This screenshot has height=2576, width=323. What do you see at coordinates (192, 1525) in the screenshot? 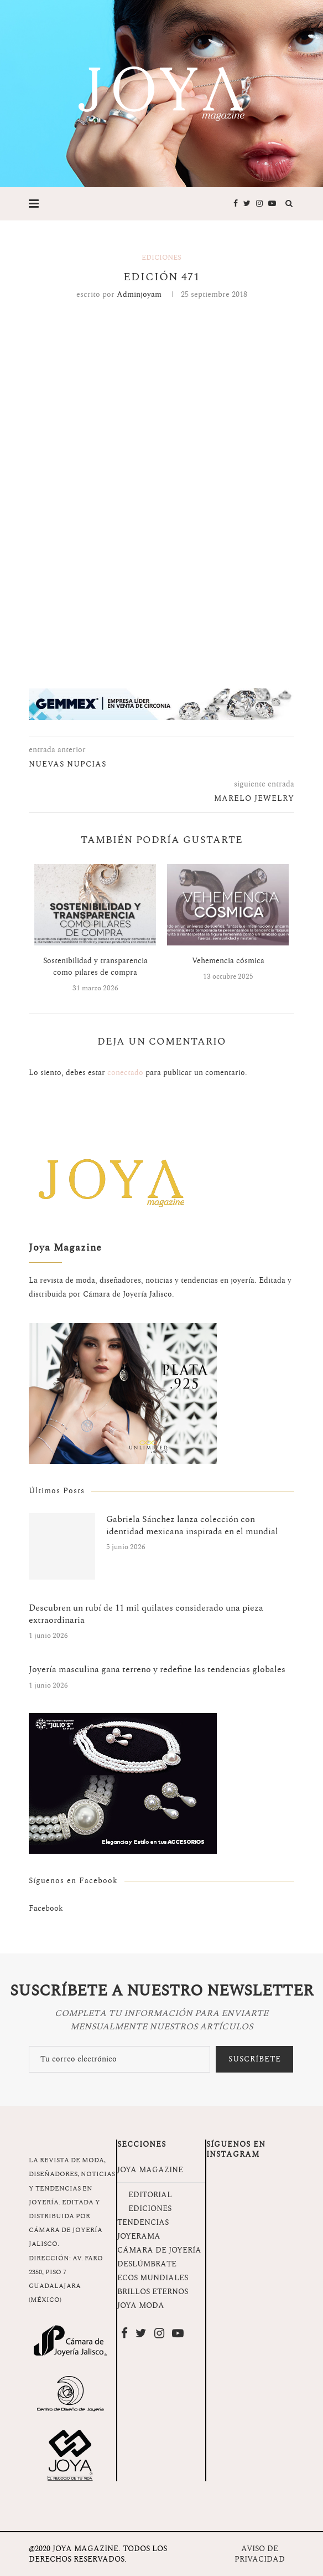
I see `Gabriela Sánchez lanza colección con identidad mexicana inspirada en el mundial` at bounding box center [192, 1525].